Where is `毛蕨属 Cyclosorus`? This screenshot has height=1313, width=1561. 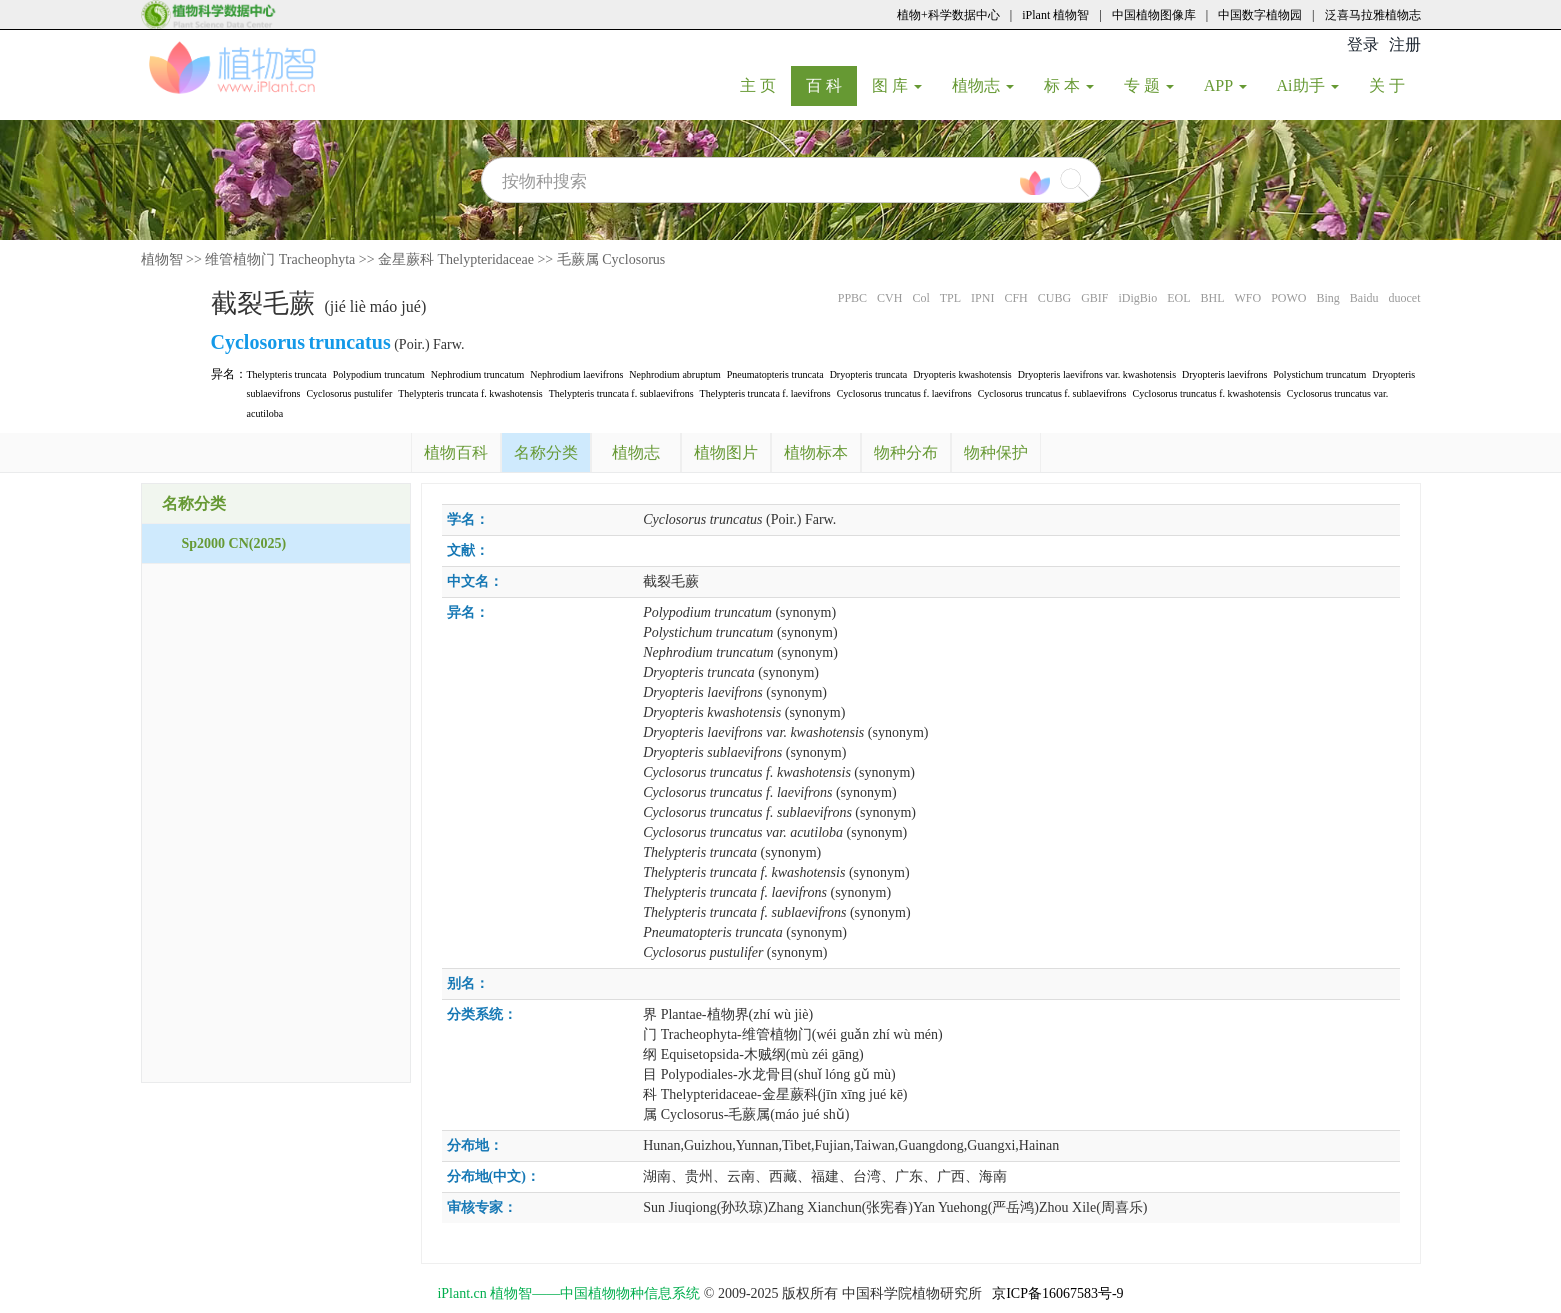
毛蕨属 Cyclosorus is located at coordinates (611, 259).